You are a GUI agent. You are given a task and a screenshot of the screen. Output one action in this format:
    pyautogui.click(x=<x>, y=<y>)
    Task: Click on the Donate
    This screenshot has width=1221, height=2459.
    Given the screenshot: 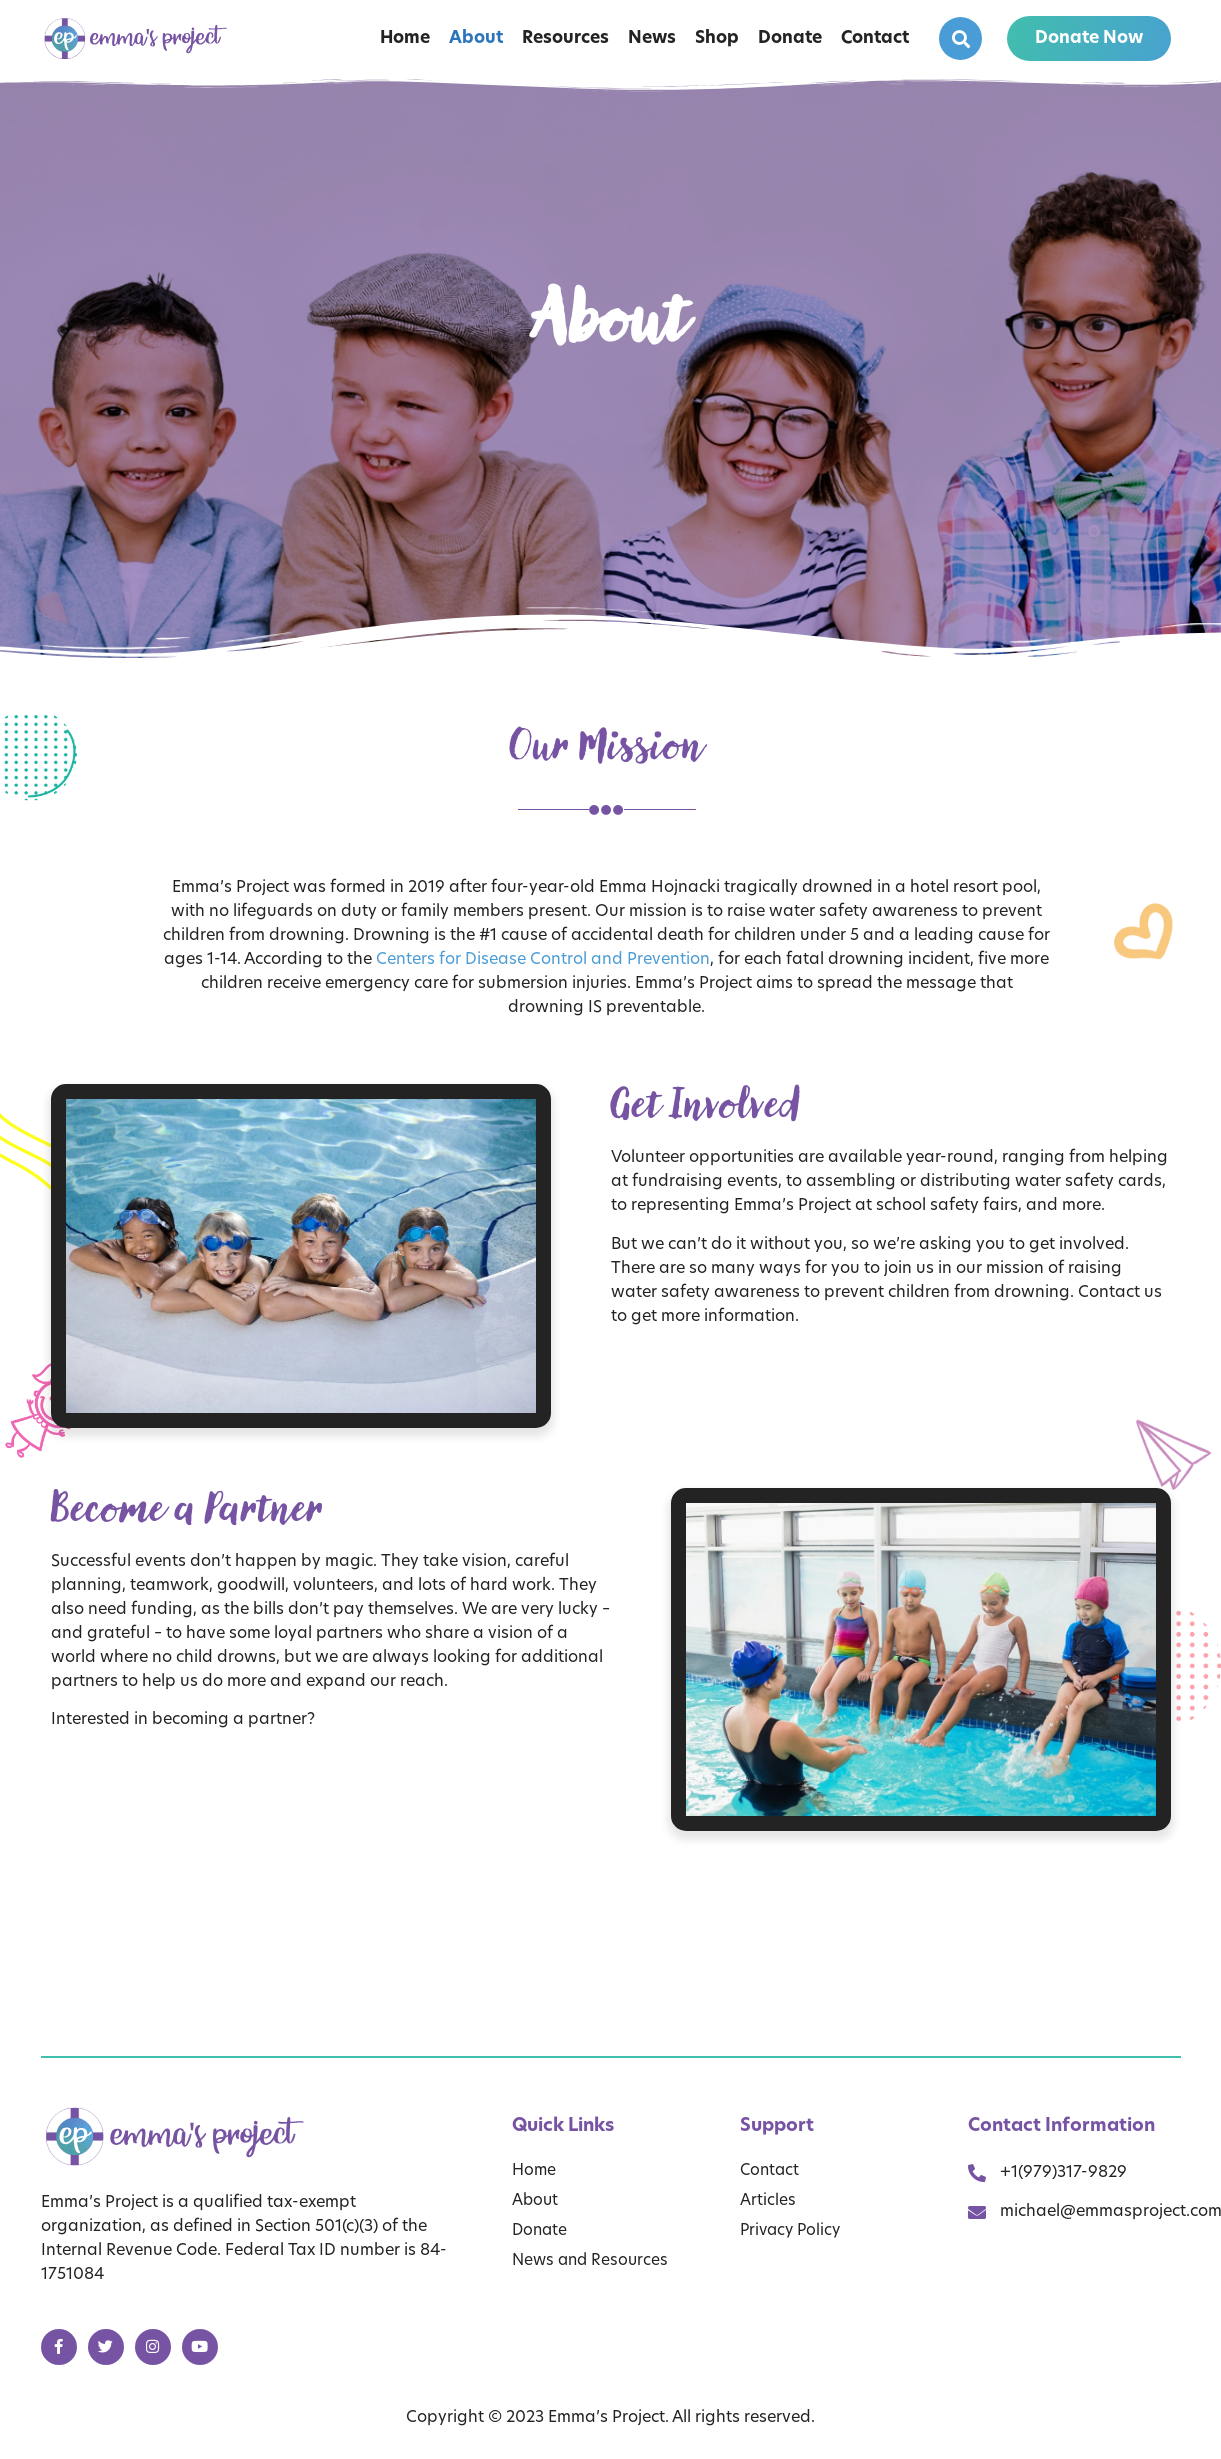 What is the action you would take?
    pyautogui.click(x=790, y=38)
    